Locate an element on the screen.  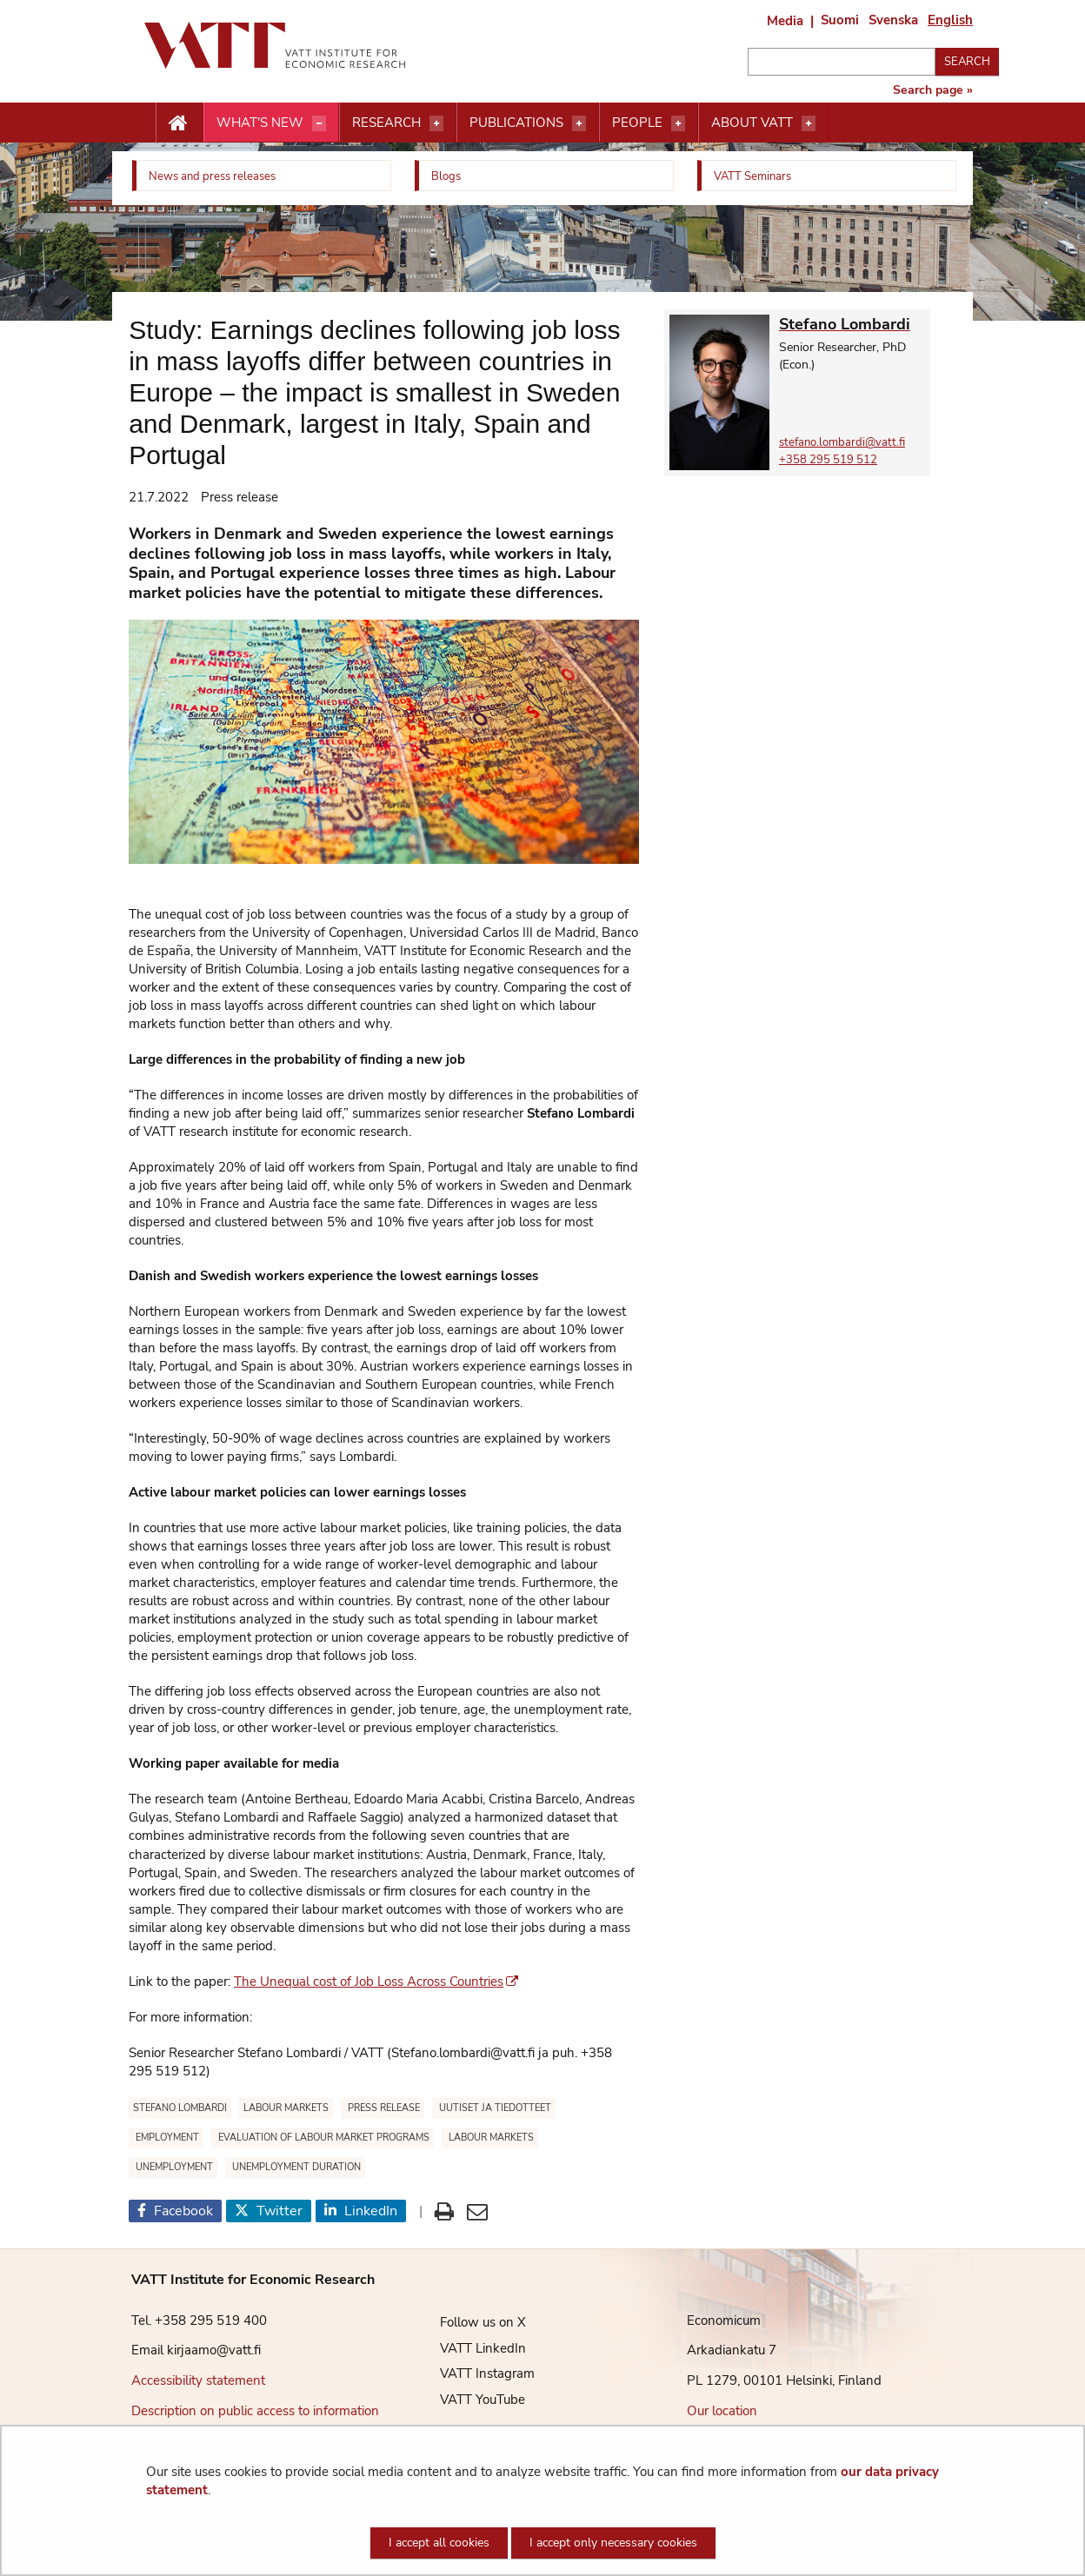
Publications is located at coordinates (516, 122).